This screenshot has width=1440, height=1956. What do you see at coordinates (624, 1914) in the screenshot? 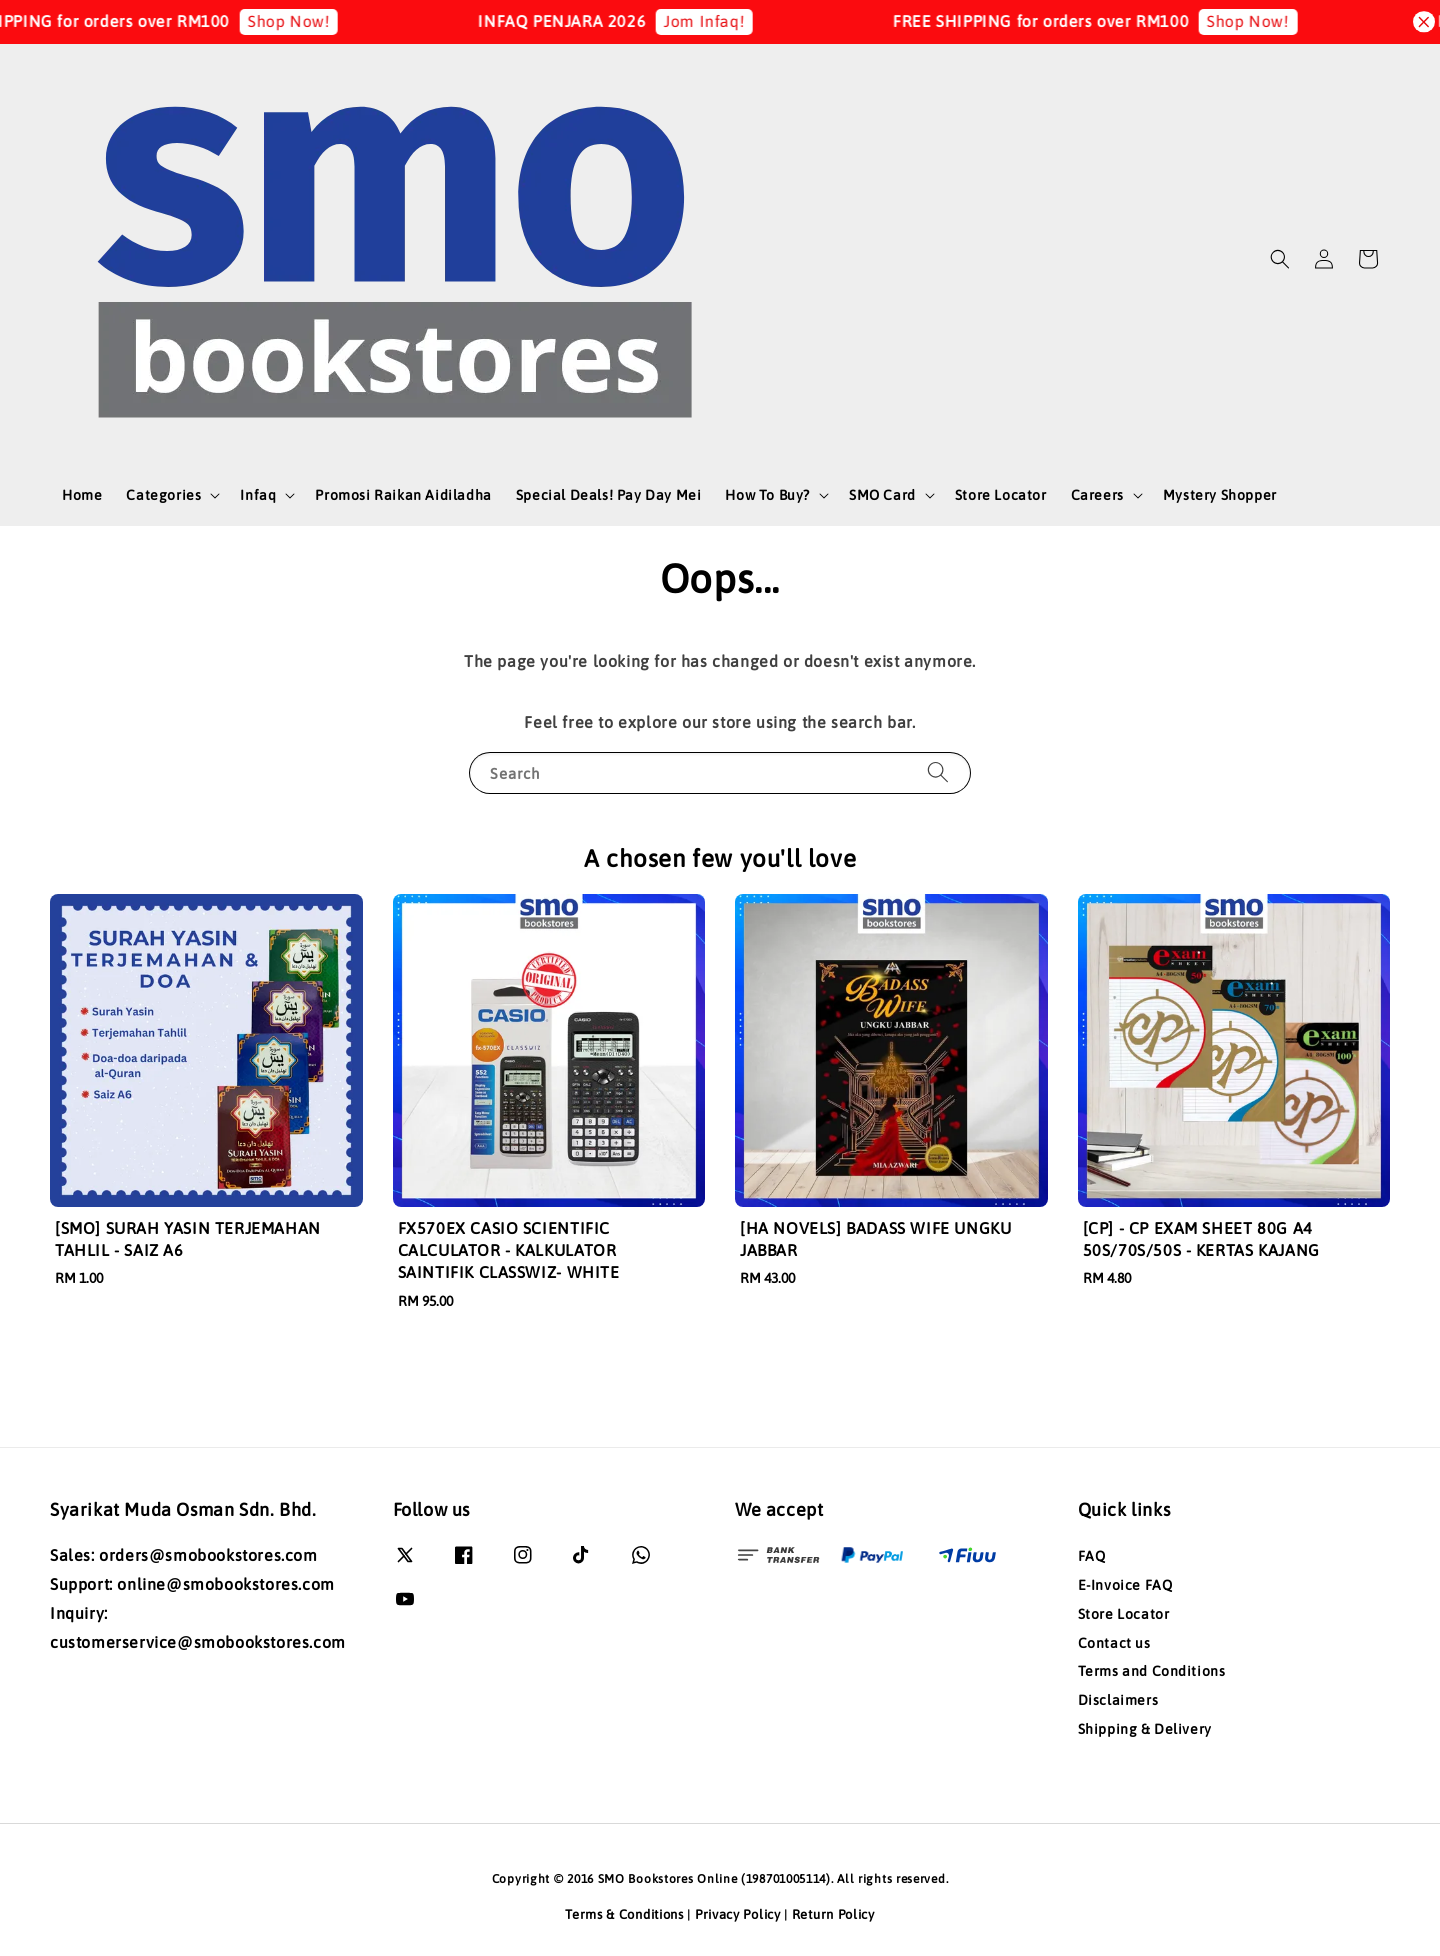
I see `Terms & Conditions` at bounding box center [624, 1914].